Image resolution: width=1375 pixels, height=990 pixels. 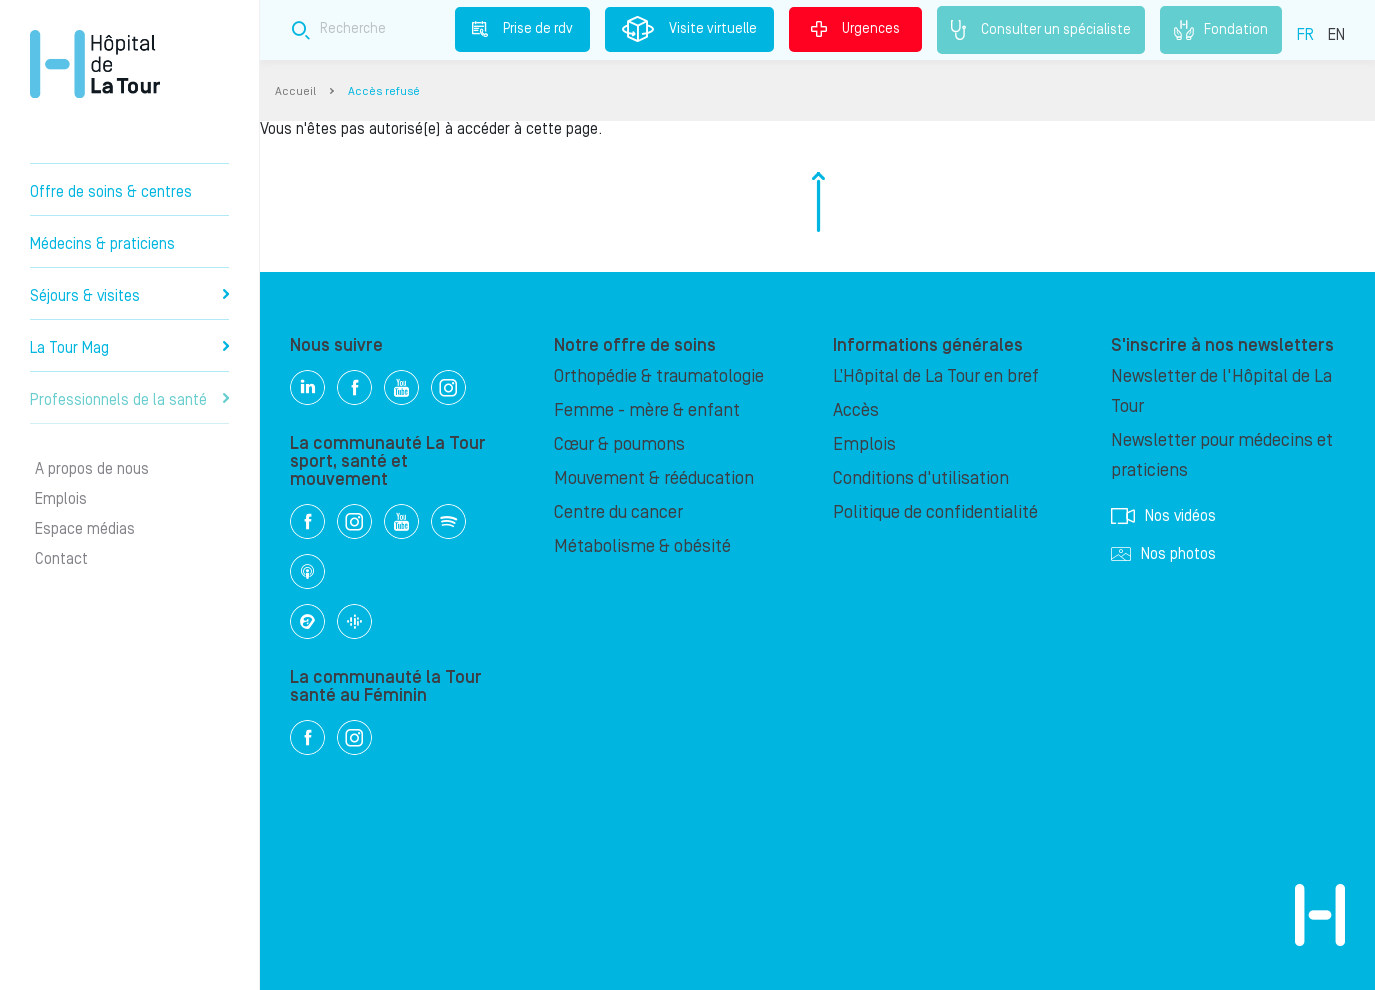 What do you see at coordinates (642, 546) in the screenshot?
I see `Métabolisme & obésité` at bounding box center [642, 546].